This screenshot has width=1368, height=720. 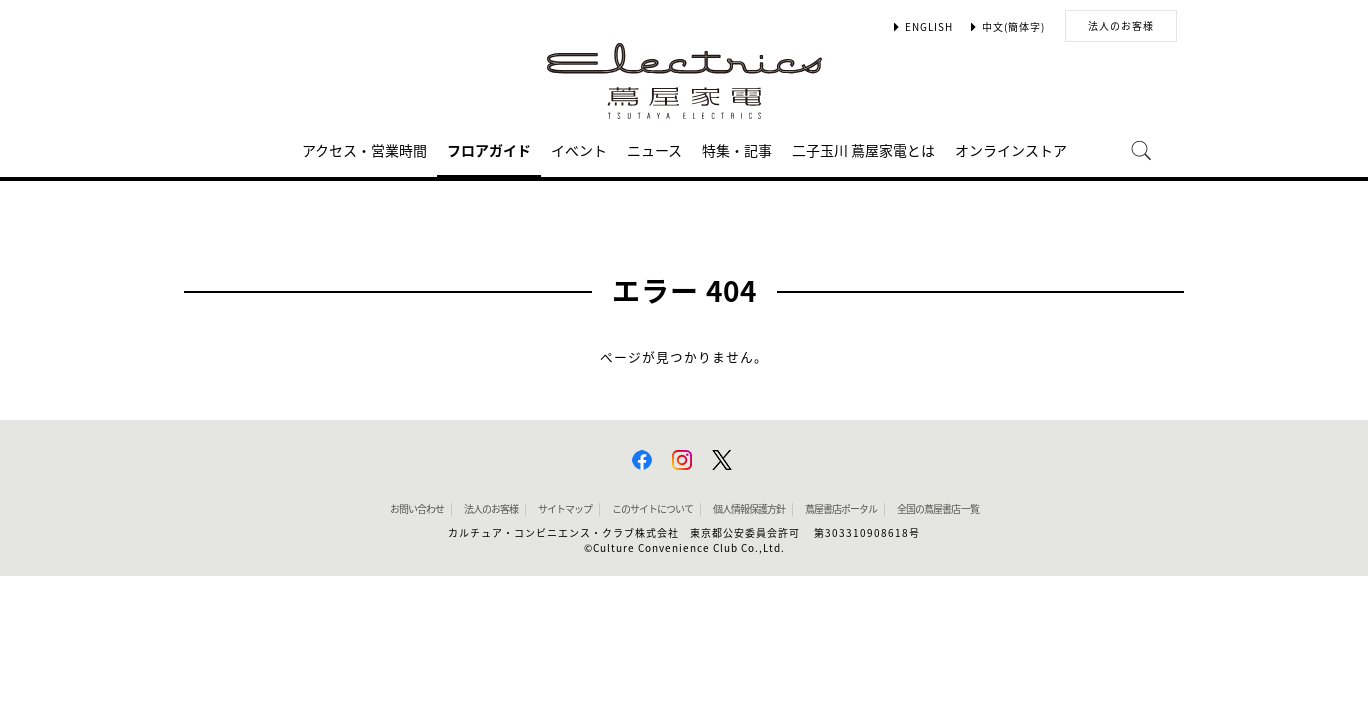 I want to click on 蔦屋書店ポータル, so click(x=841, y=509).